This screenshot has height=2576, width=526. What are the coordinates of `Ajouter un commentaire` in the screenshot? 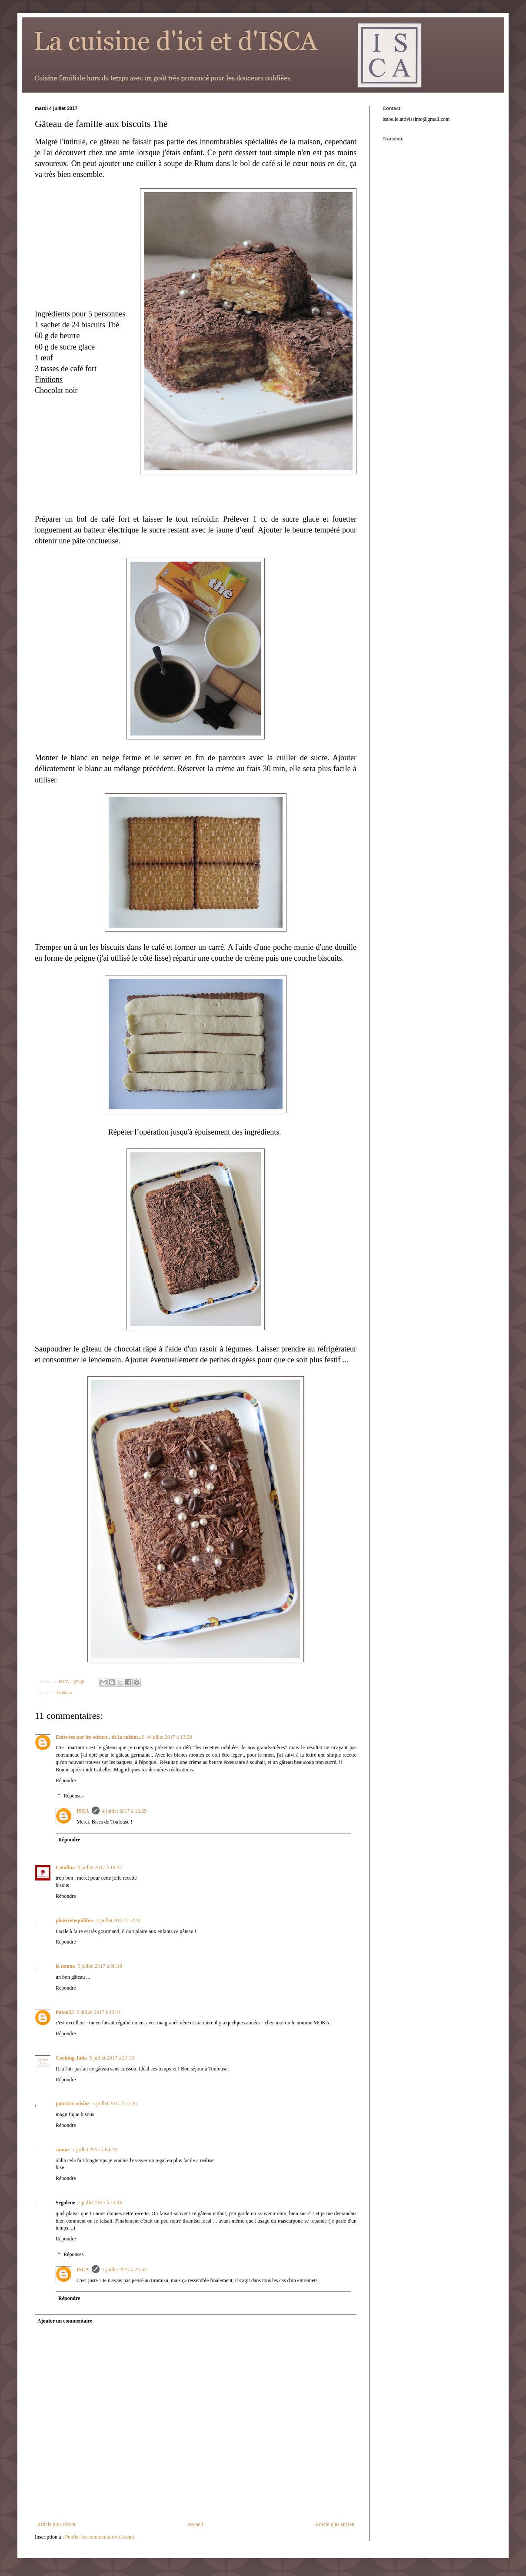 It's located at (64, 2321).